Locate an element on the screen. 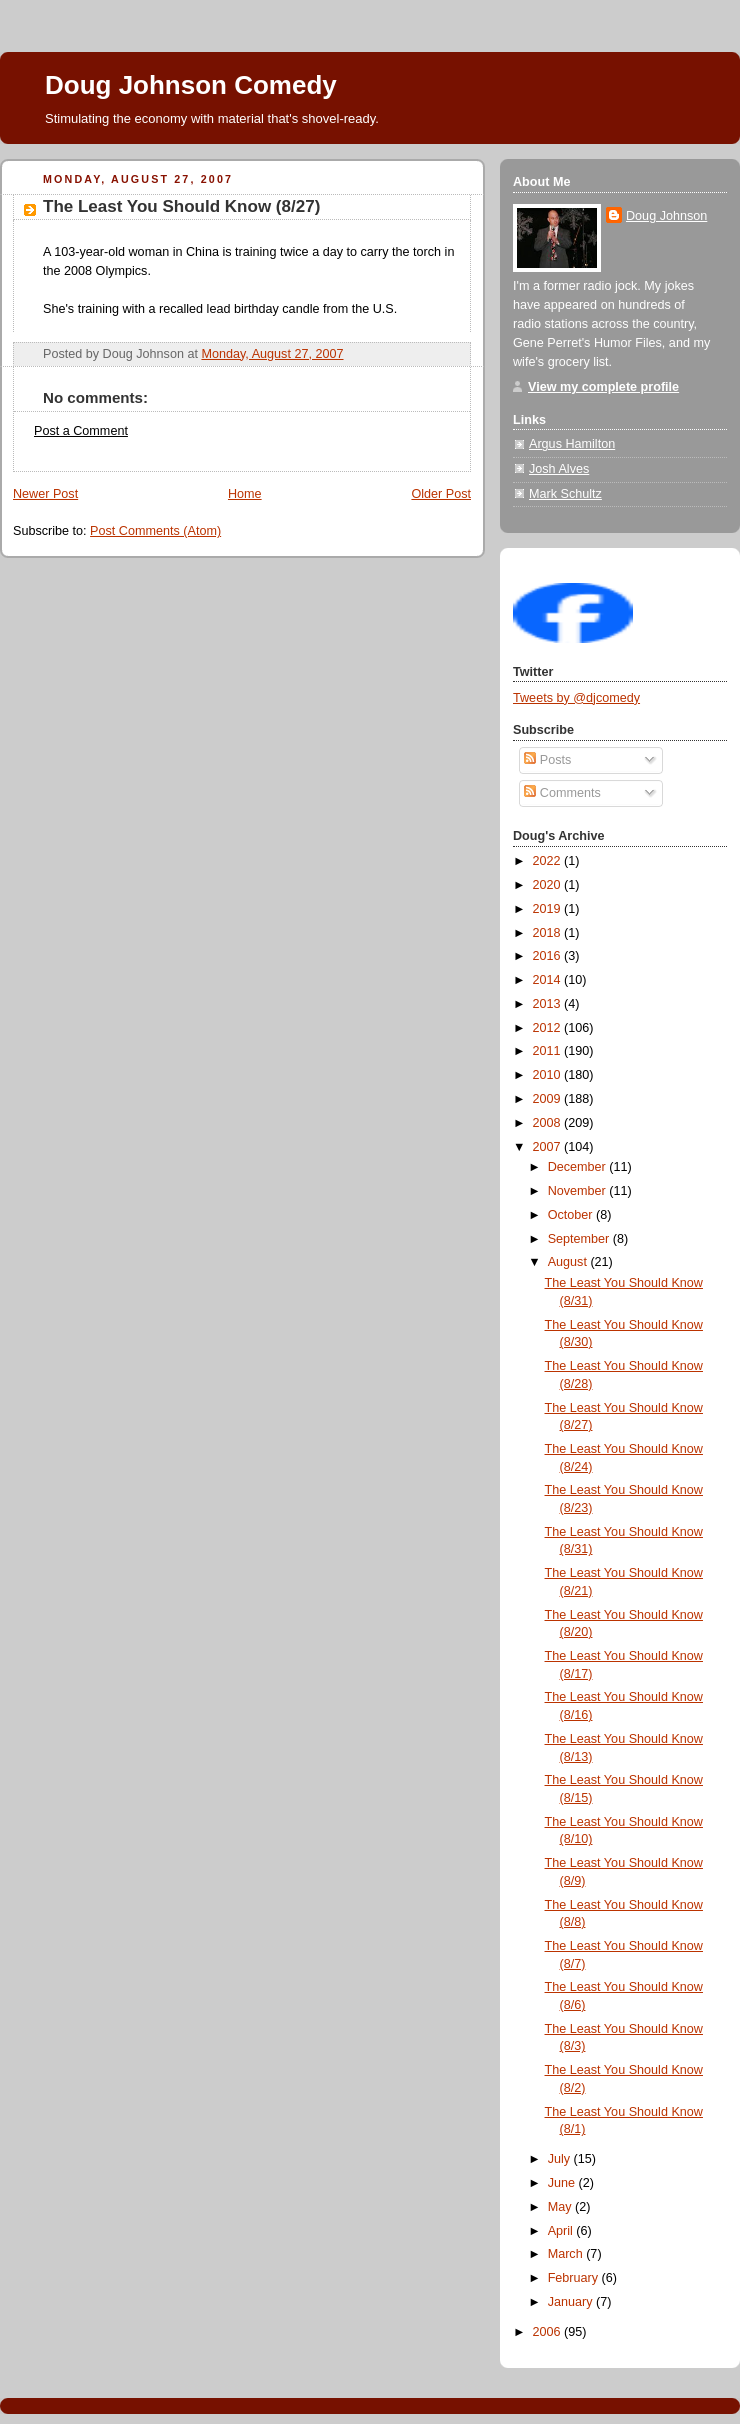  March is located at coordinates (567, 2254).